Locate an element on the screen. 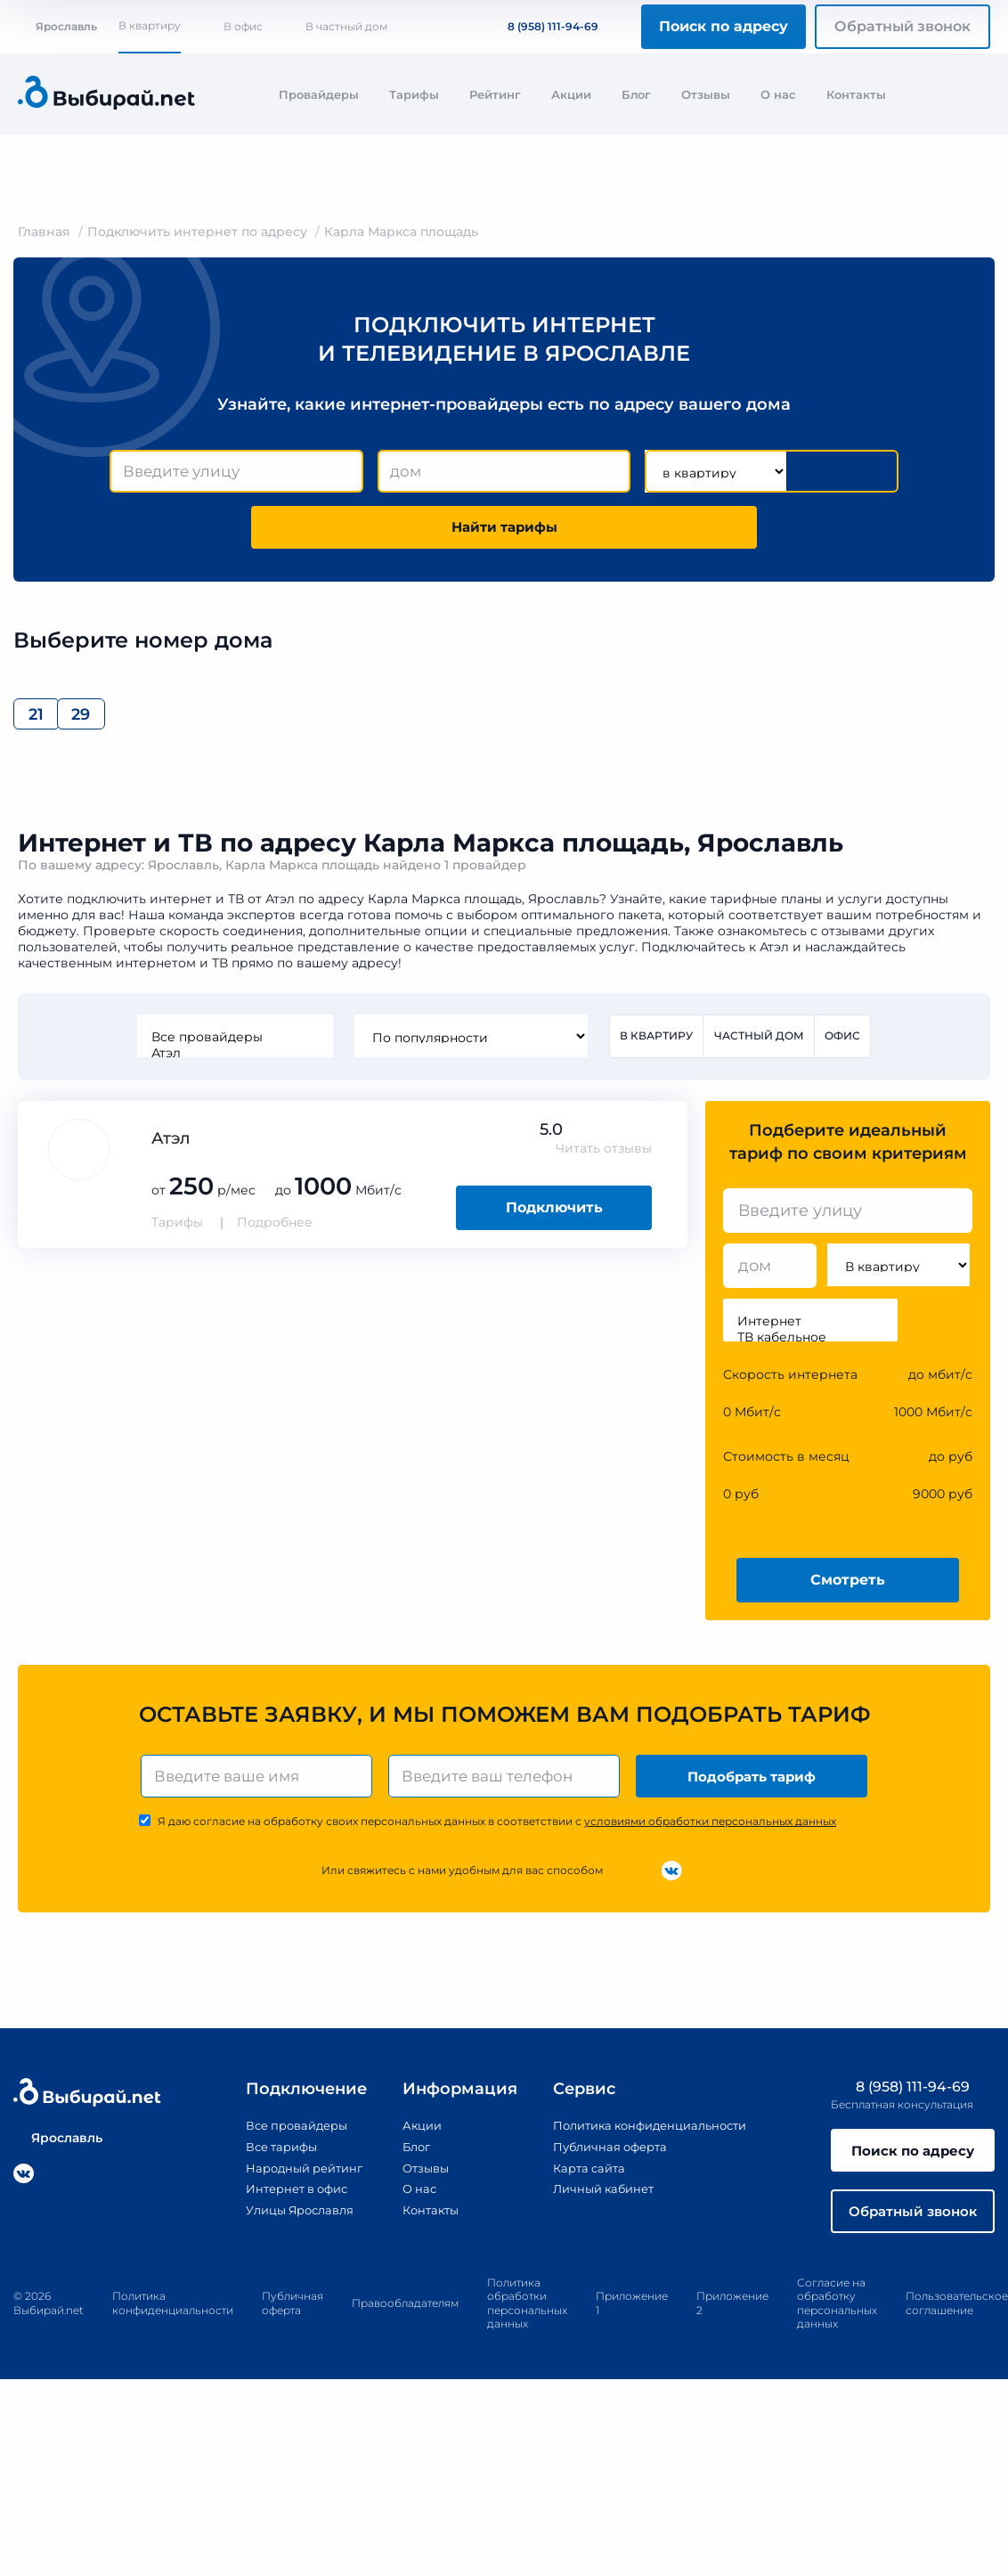 Image resolution: width=1008 pixels, height=2576 pixels. Поиск по адресу is located at coordinates (723, 26).